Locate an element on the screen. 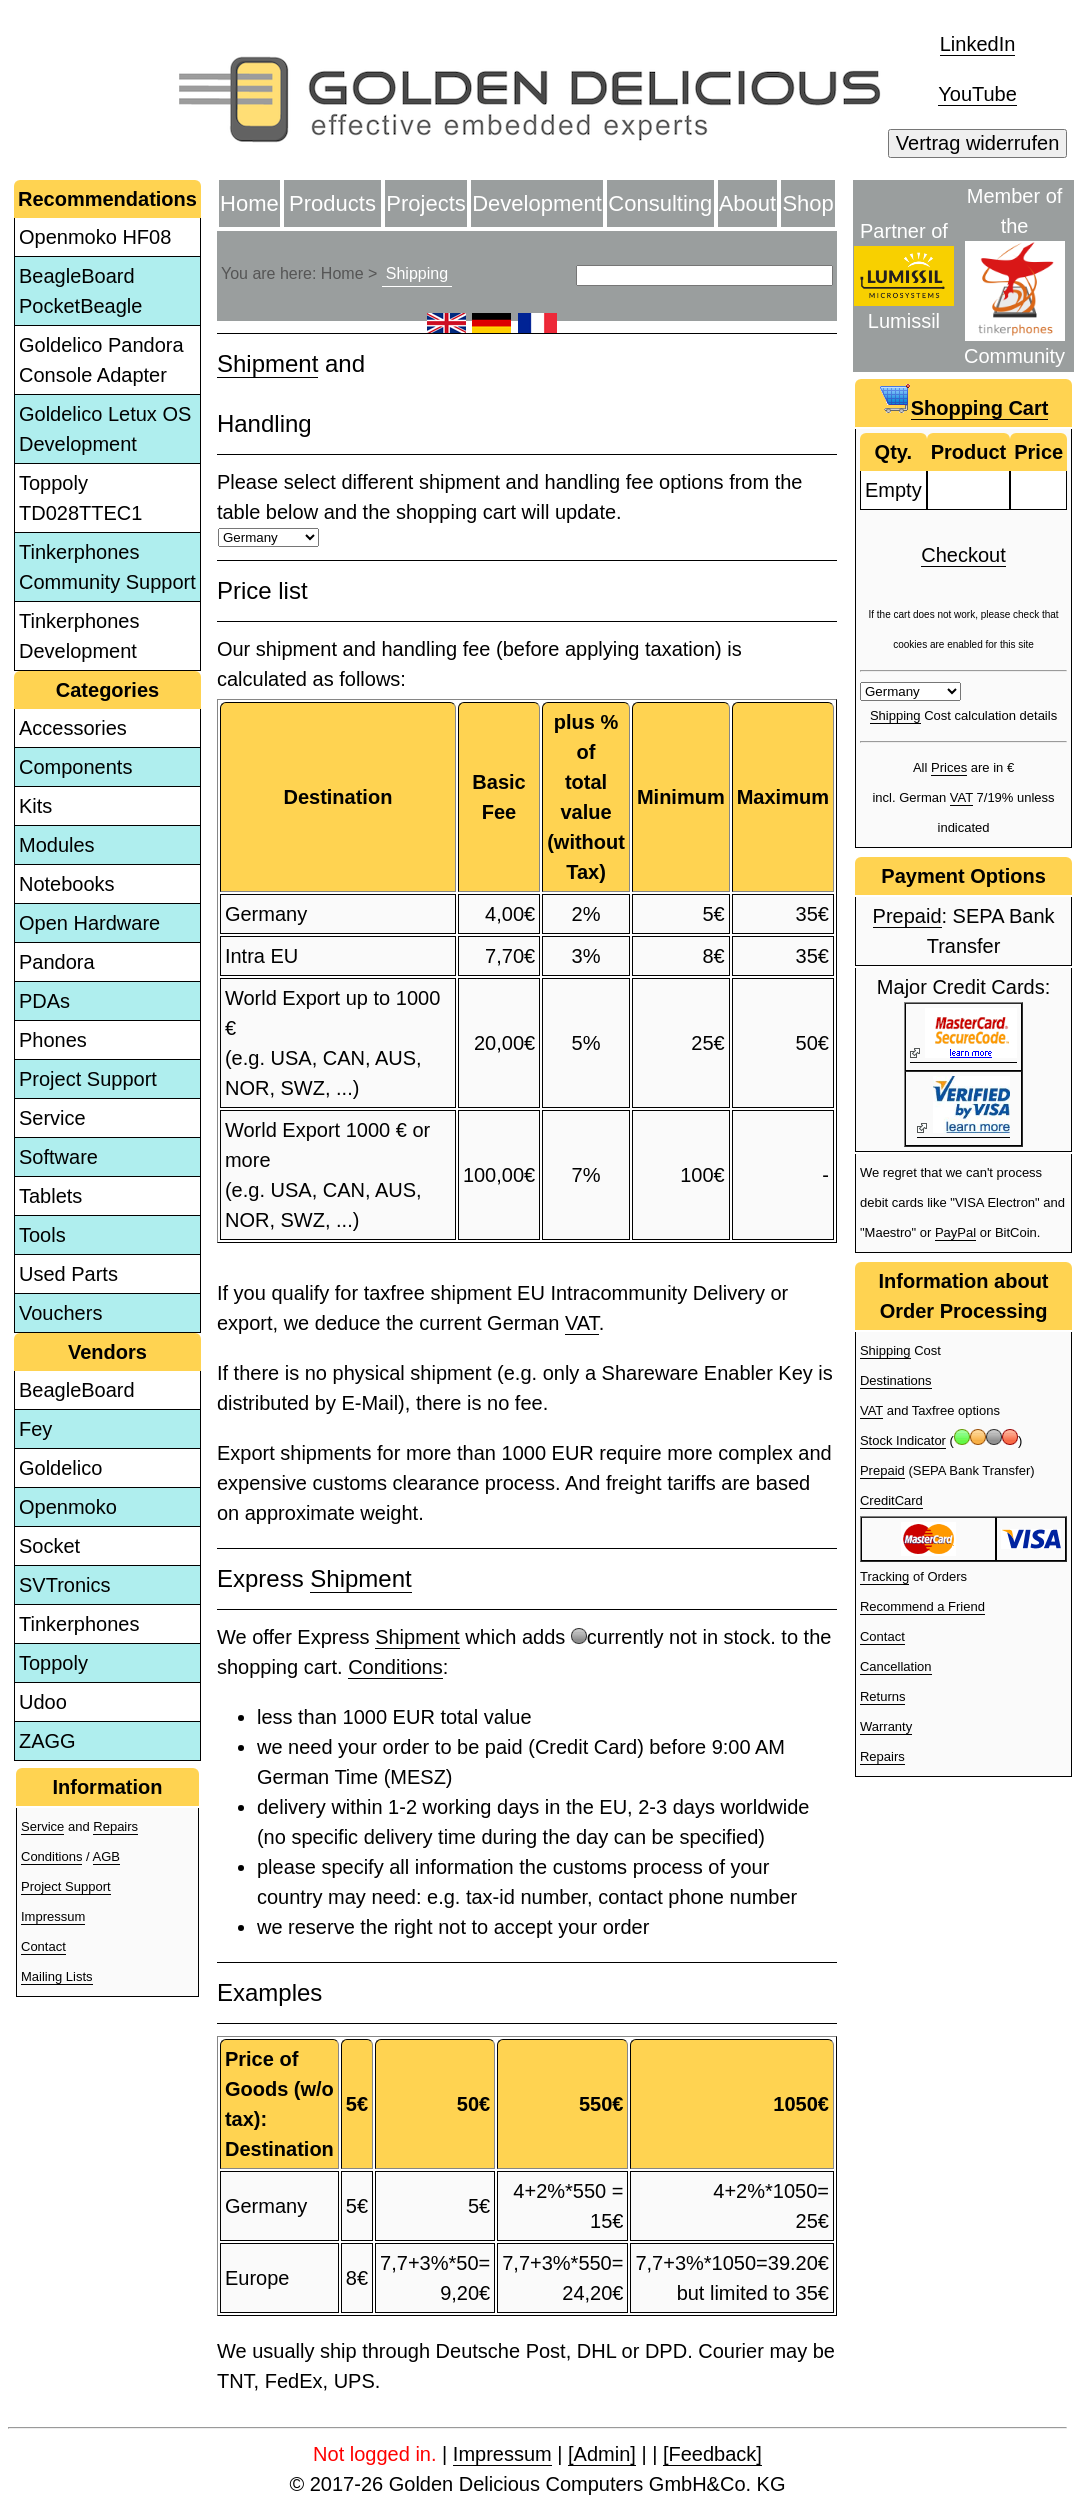 The width and height of the screenshot is (1075, 2507). Price is located at coordinates (1038, 452).